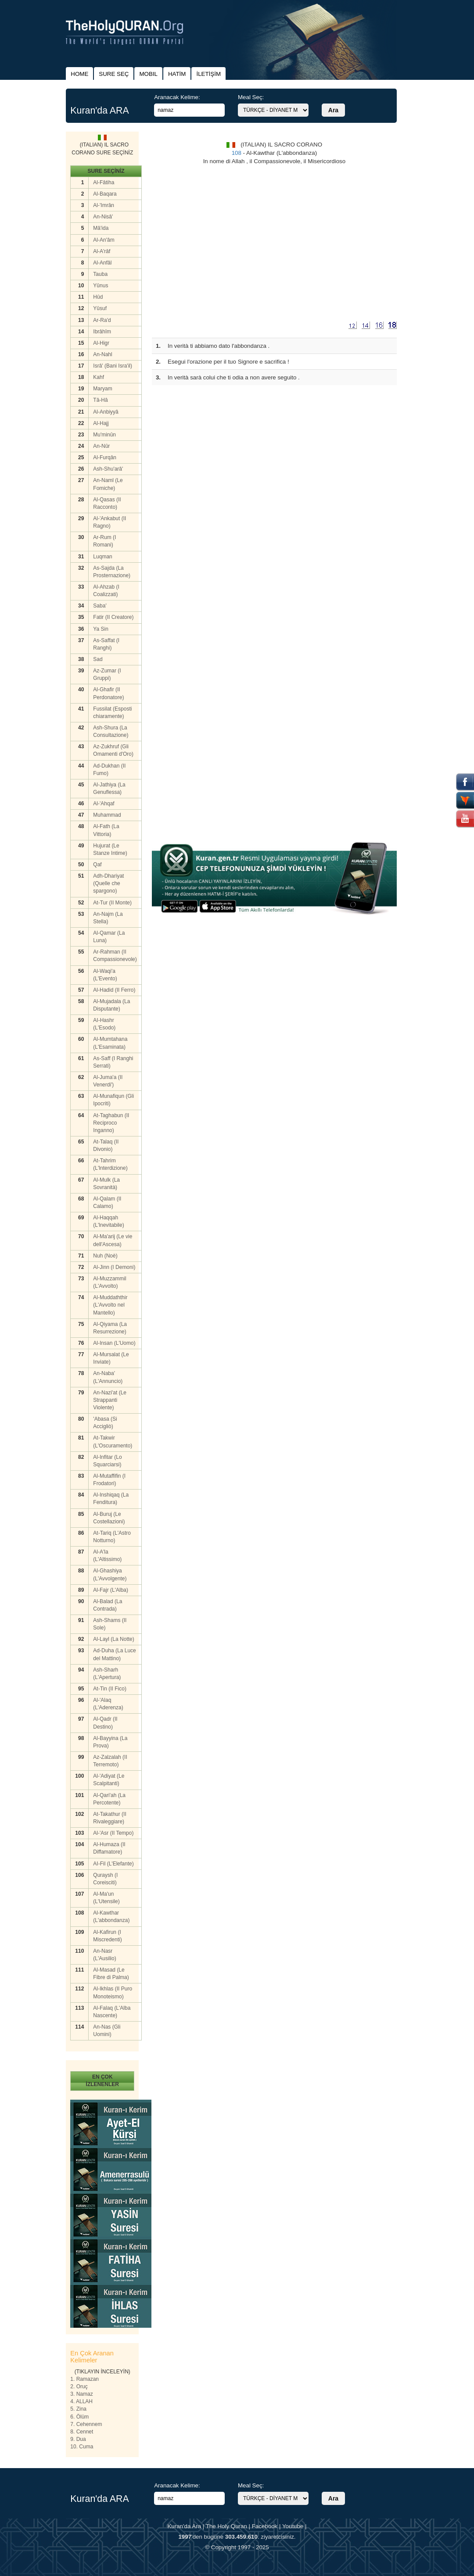 The width and height of the screenshot is (474, 2576). What do you see at coordinates (113, 617) in the screenshot?
I see `Fatir (II Creatore)` at bounding box center [113, 617].